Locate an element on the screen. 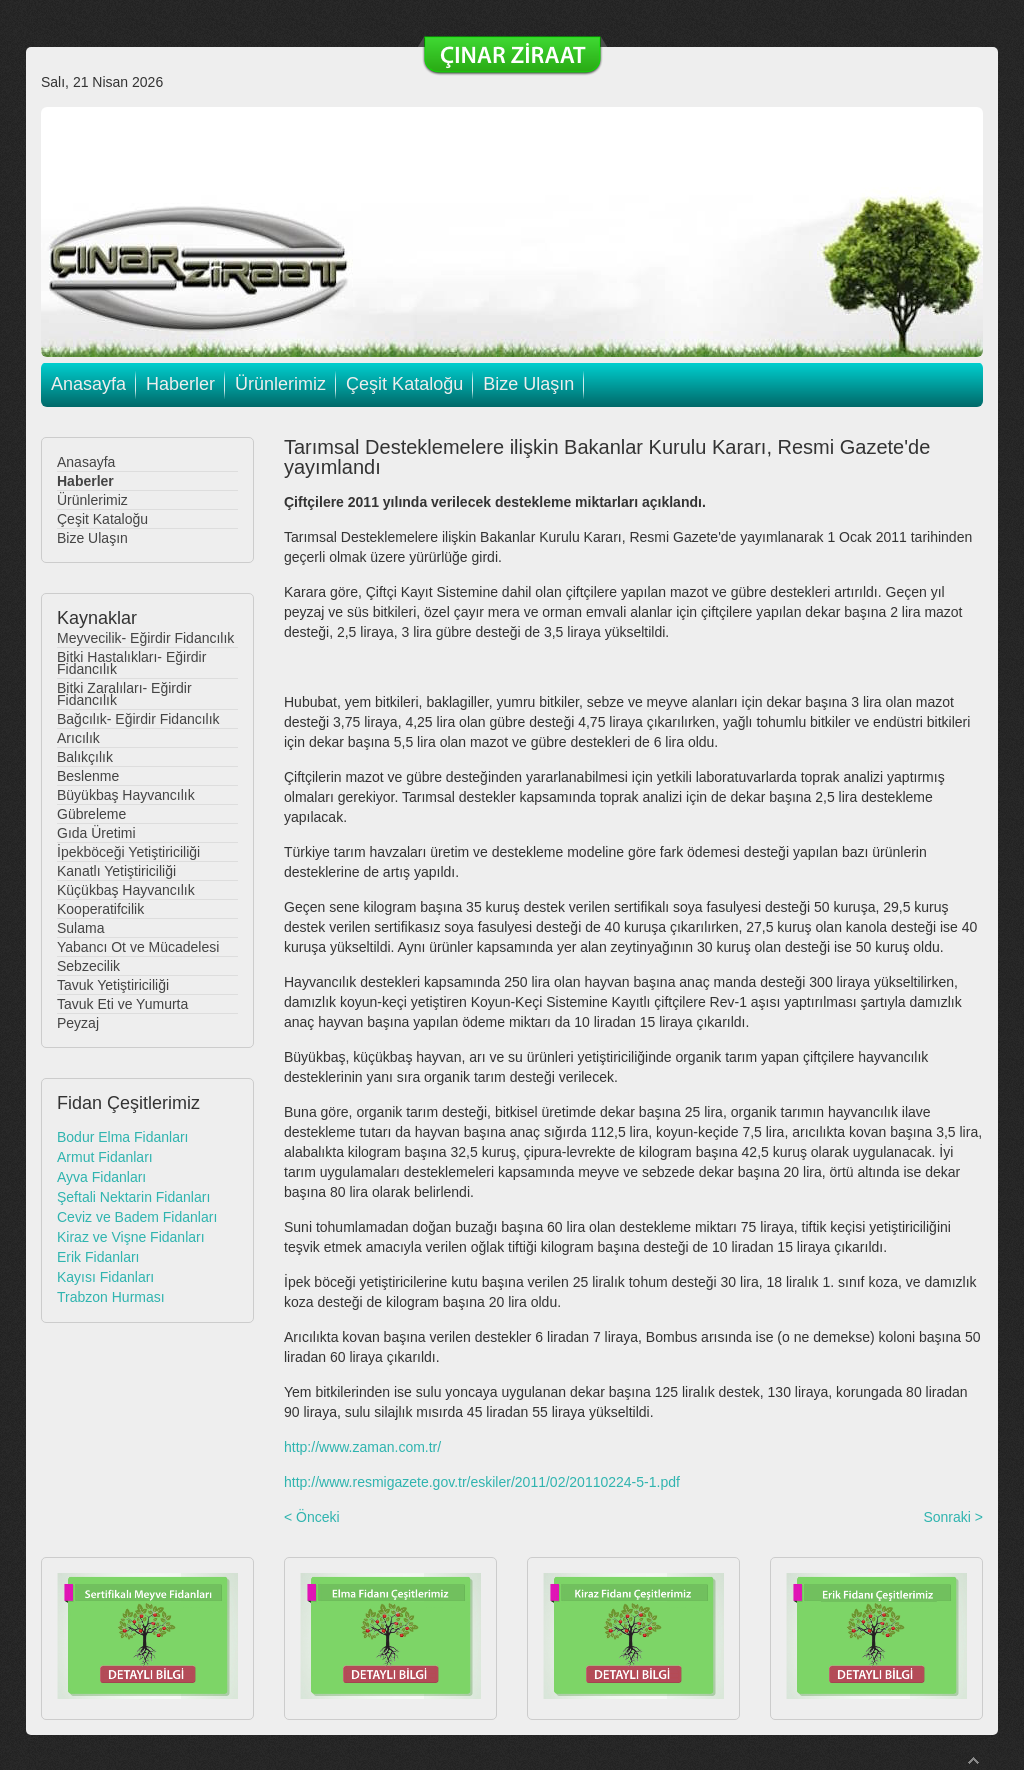  http://www.zaman.com.tr/ is located at coordinates (362, 1447).